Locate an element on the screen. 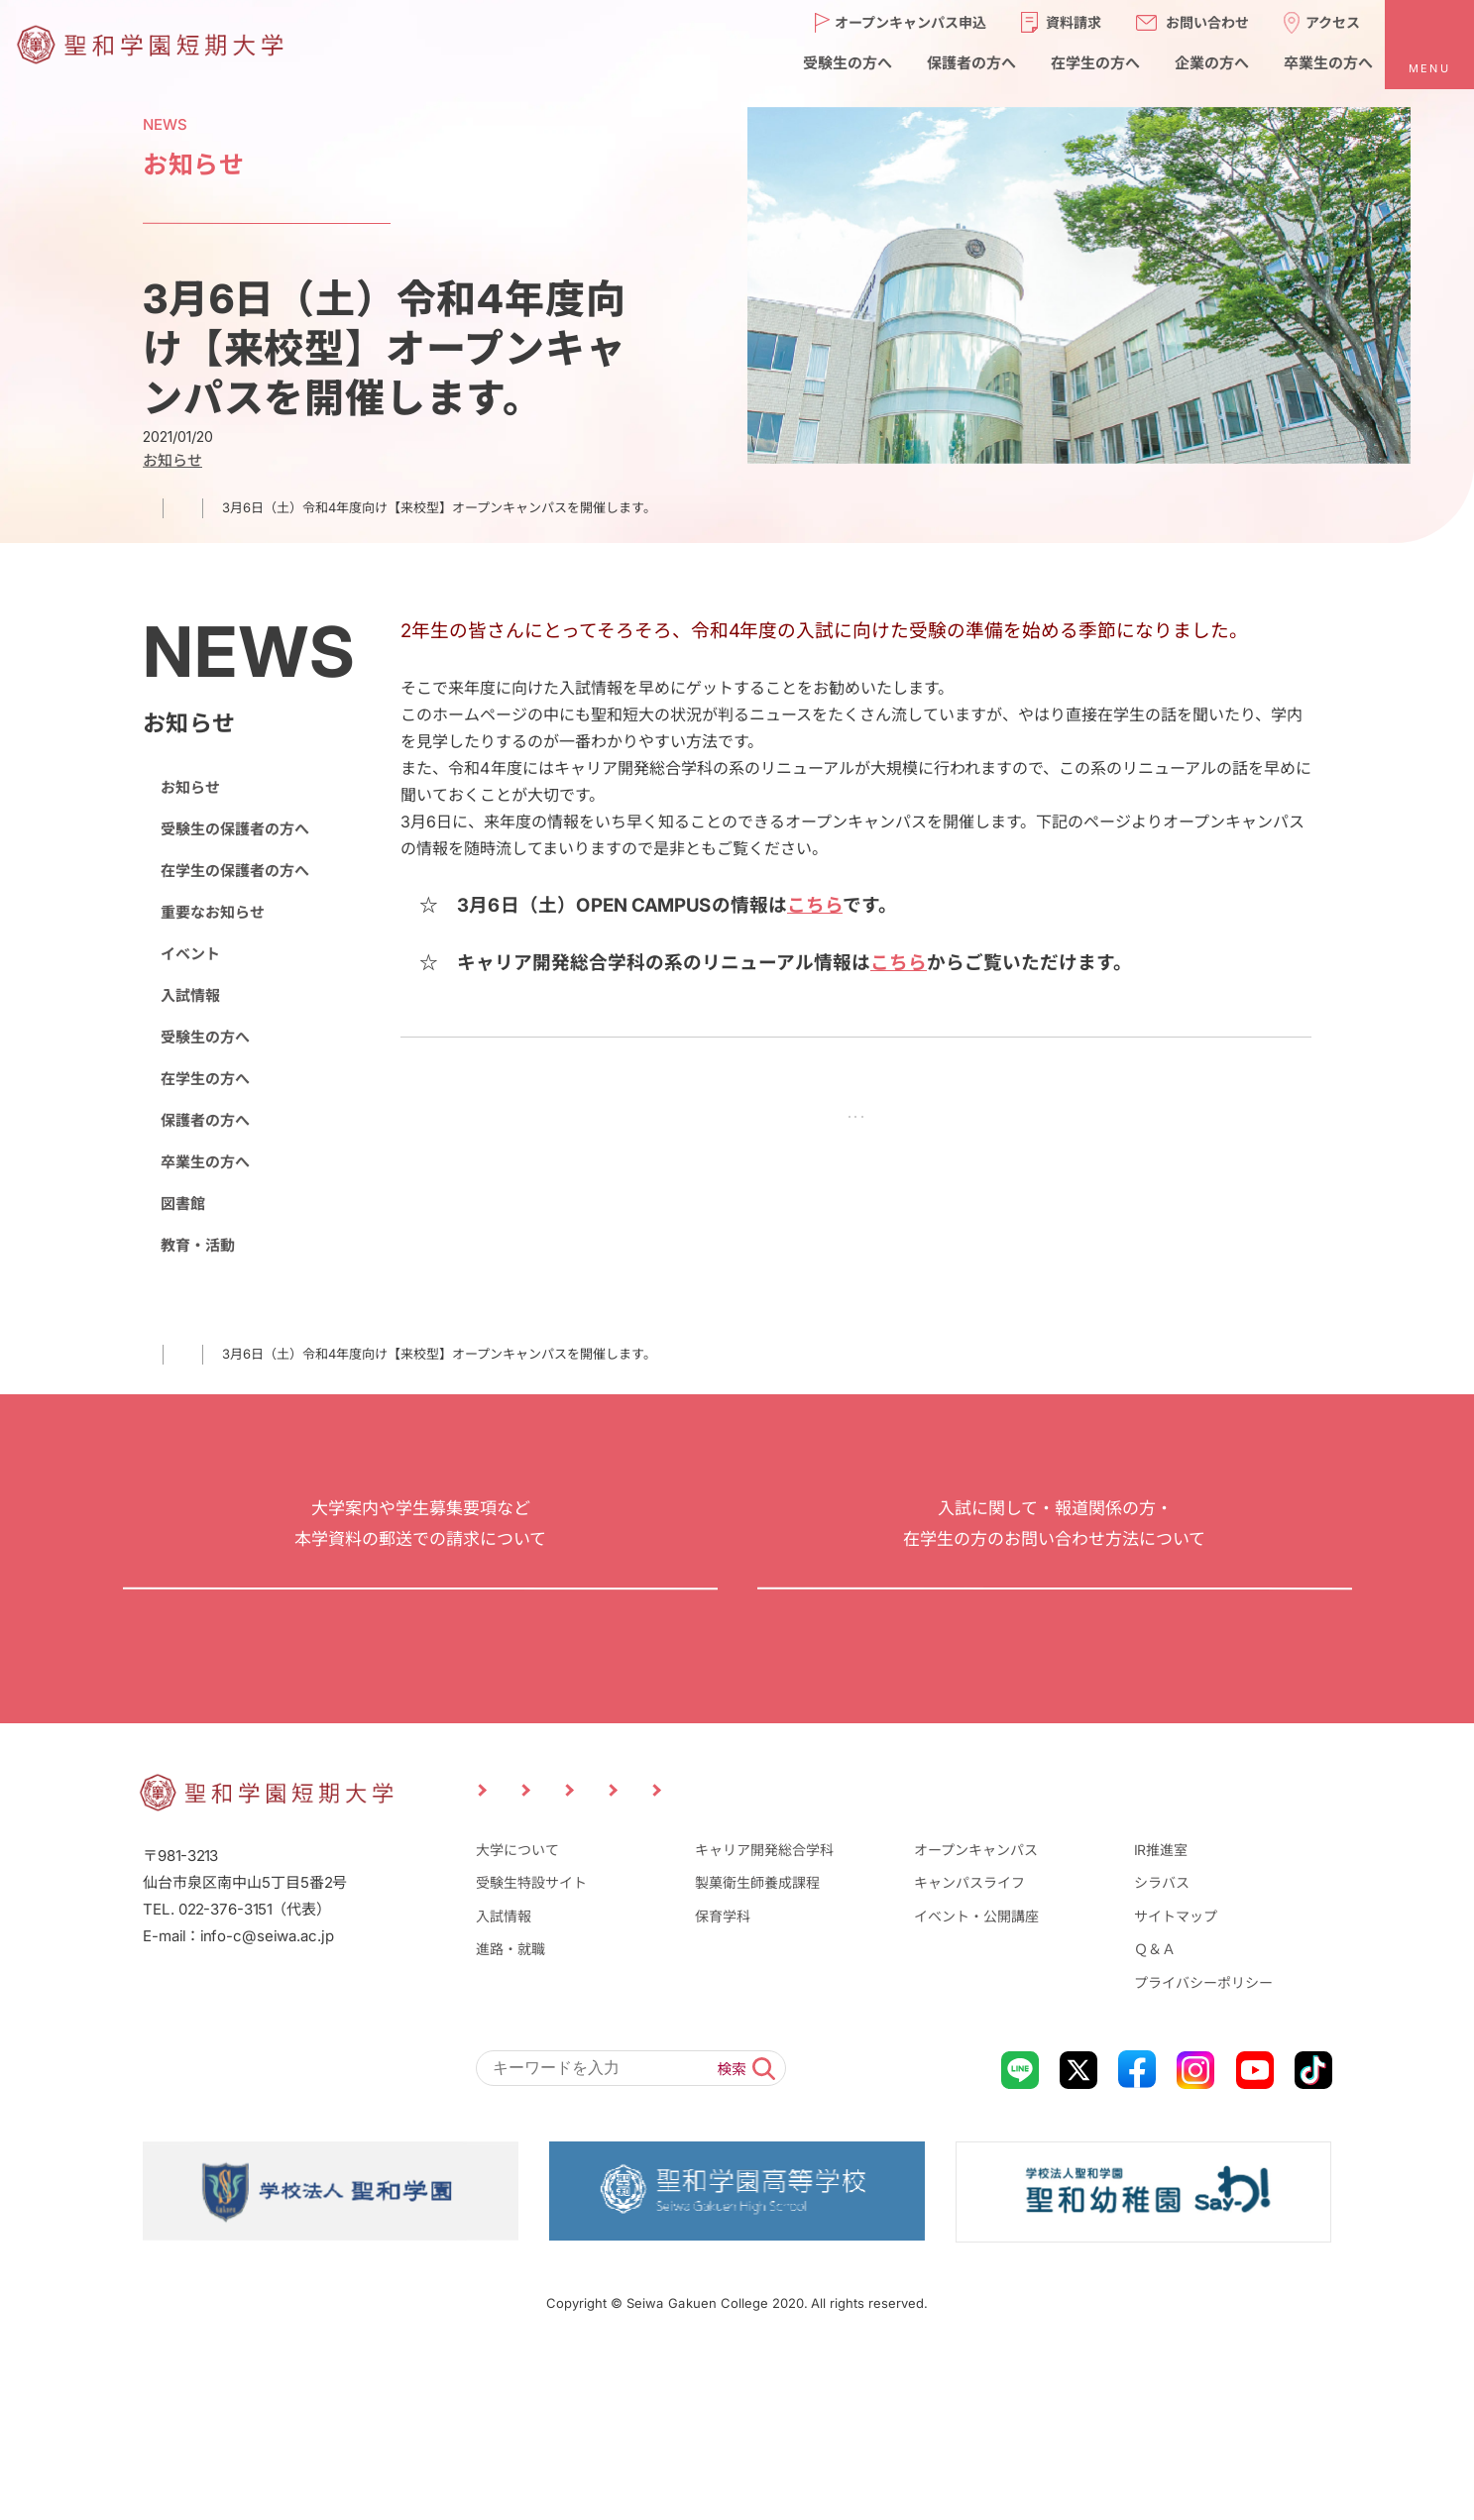 The width and height of the screenshot is (1474, 2520). NEWS一覧に戻る is located at coordinates (855, 1121).